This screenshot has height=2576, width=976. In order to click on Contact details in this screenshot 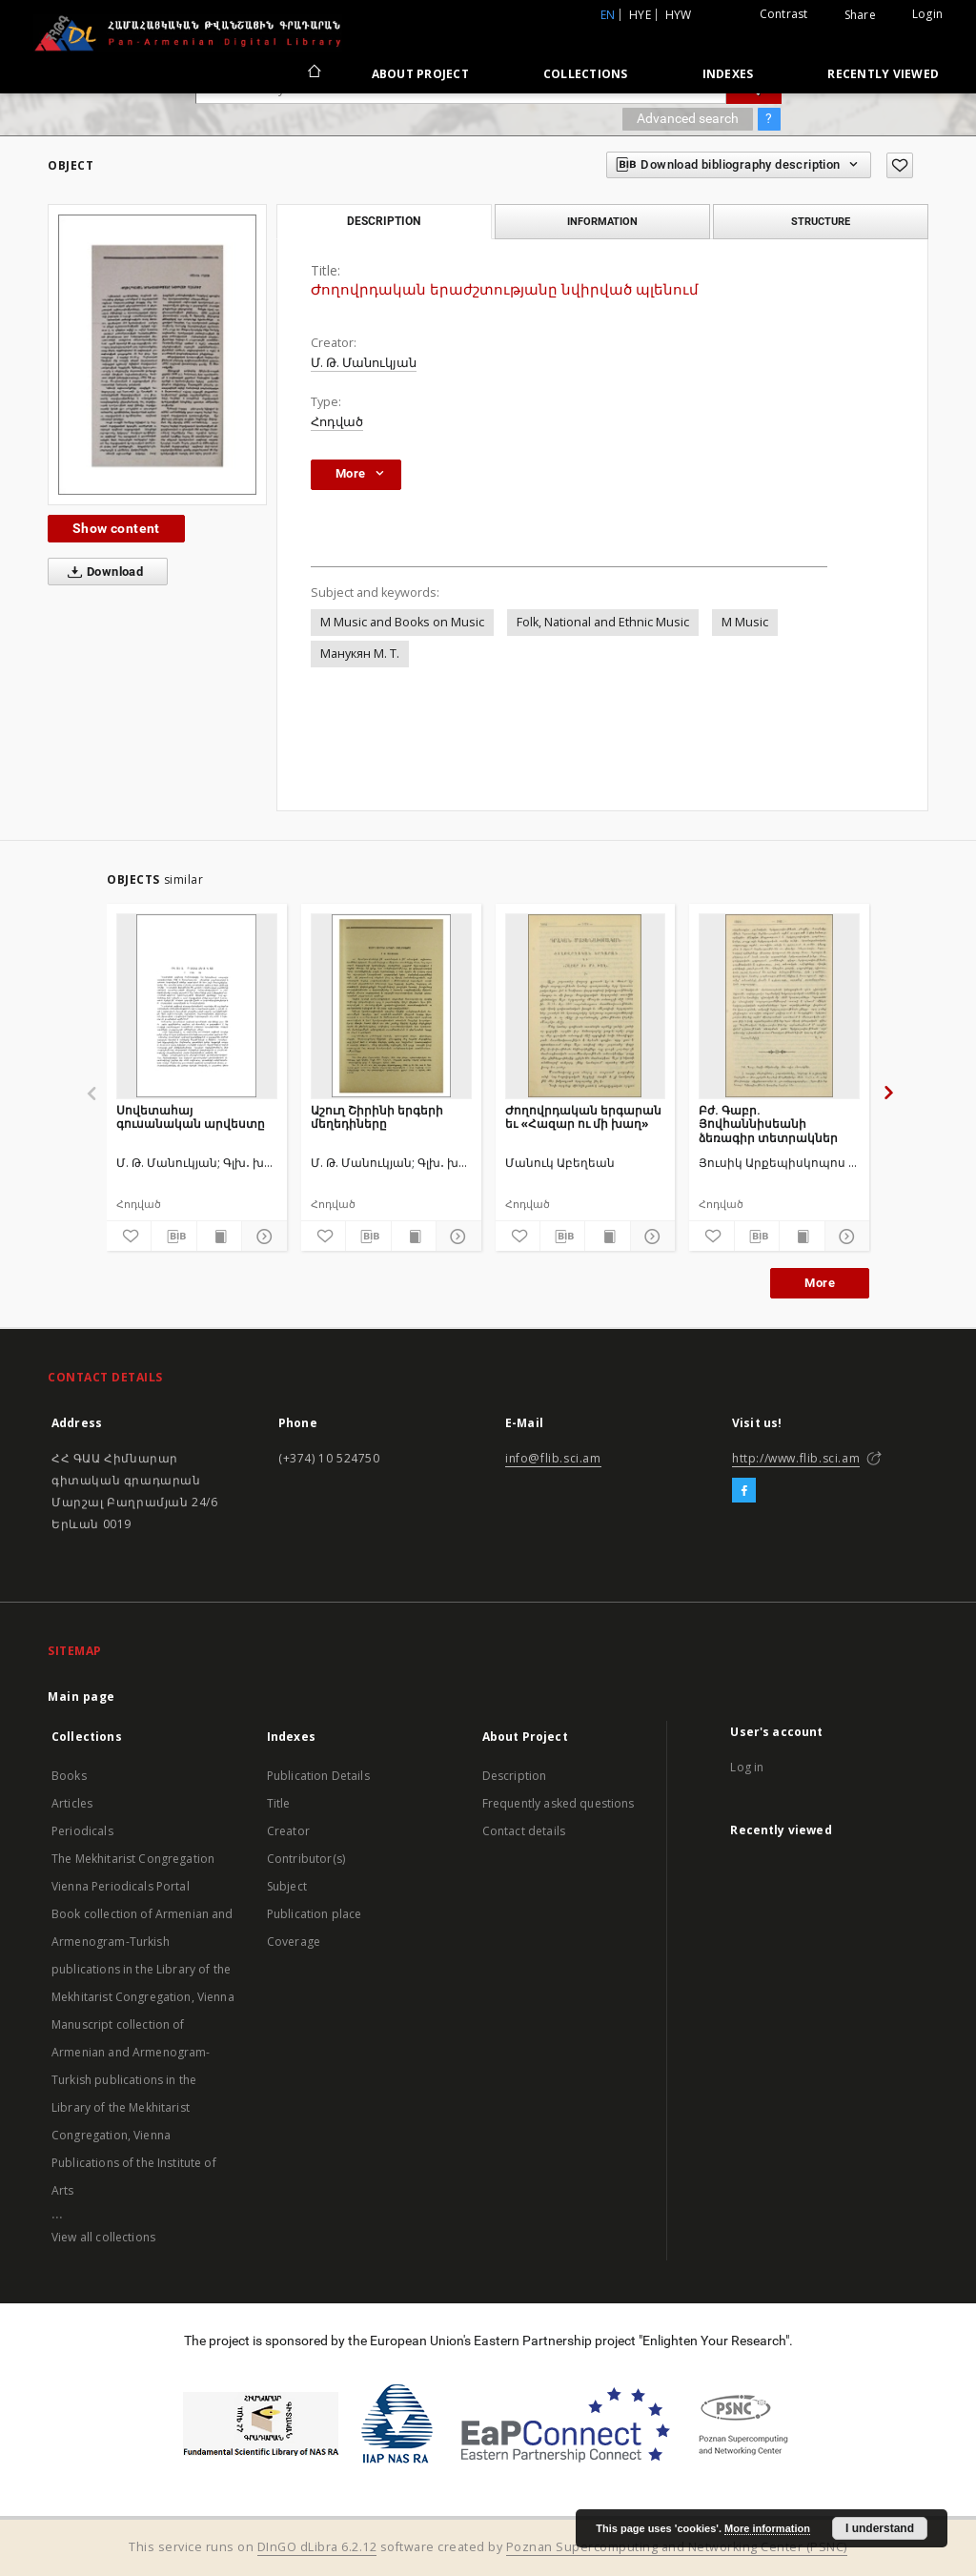, I will do `click(523, 1831)`.